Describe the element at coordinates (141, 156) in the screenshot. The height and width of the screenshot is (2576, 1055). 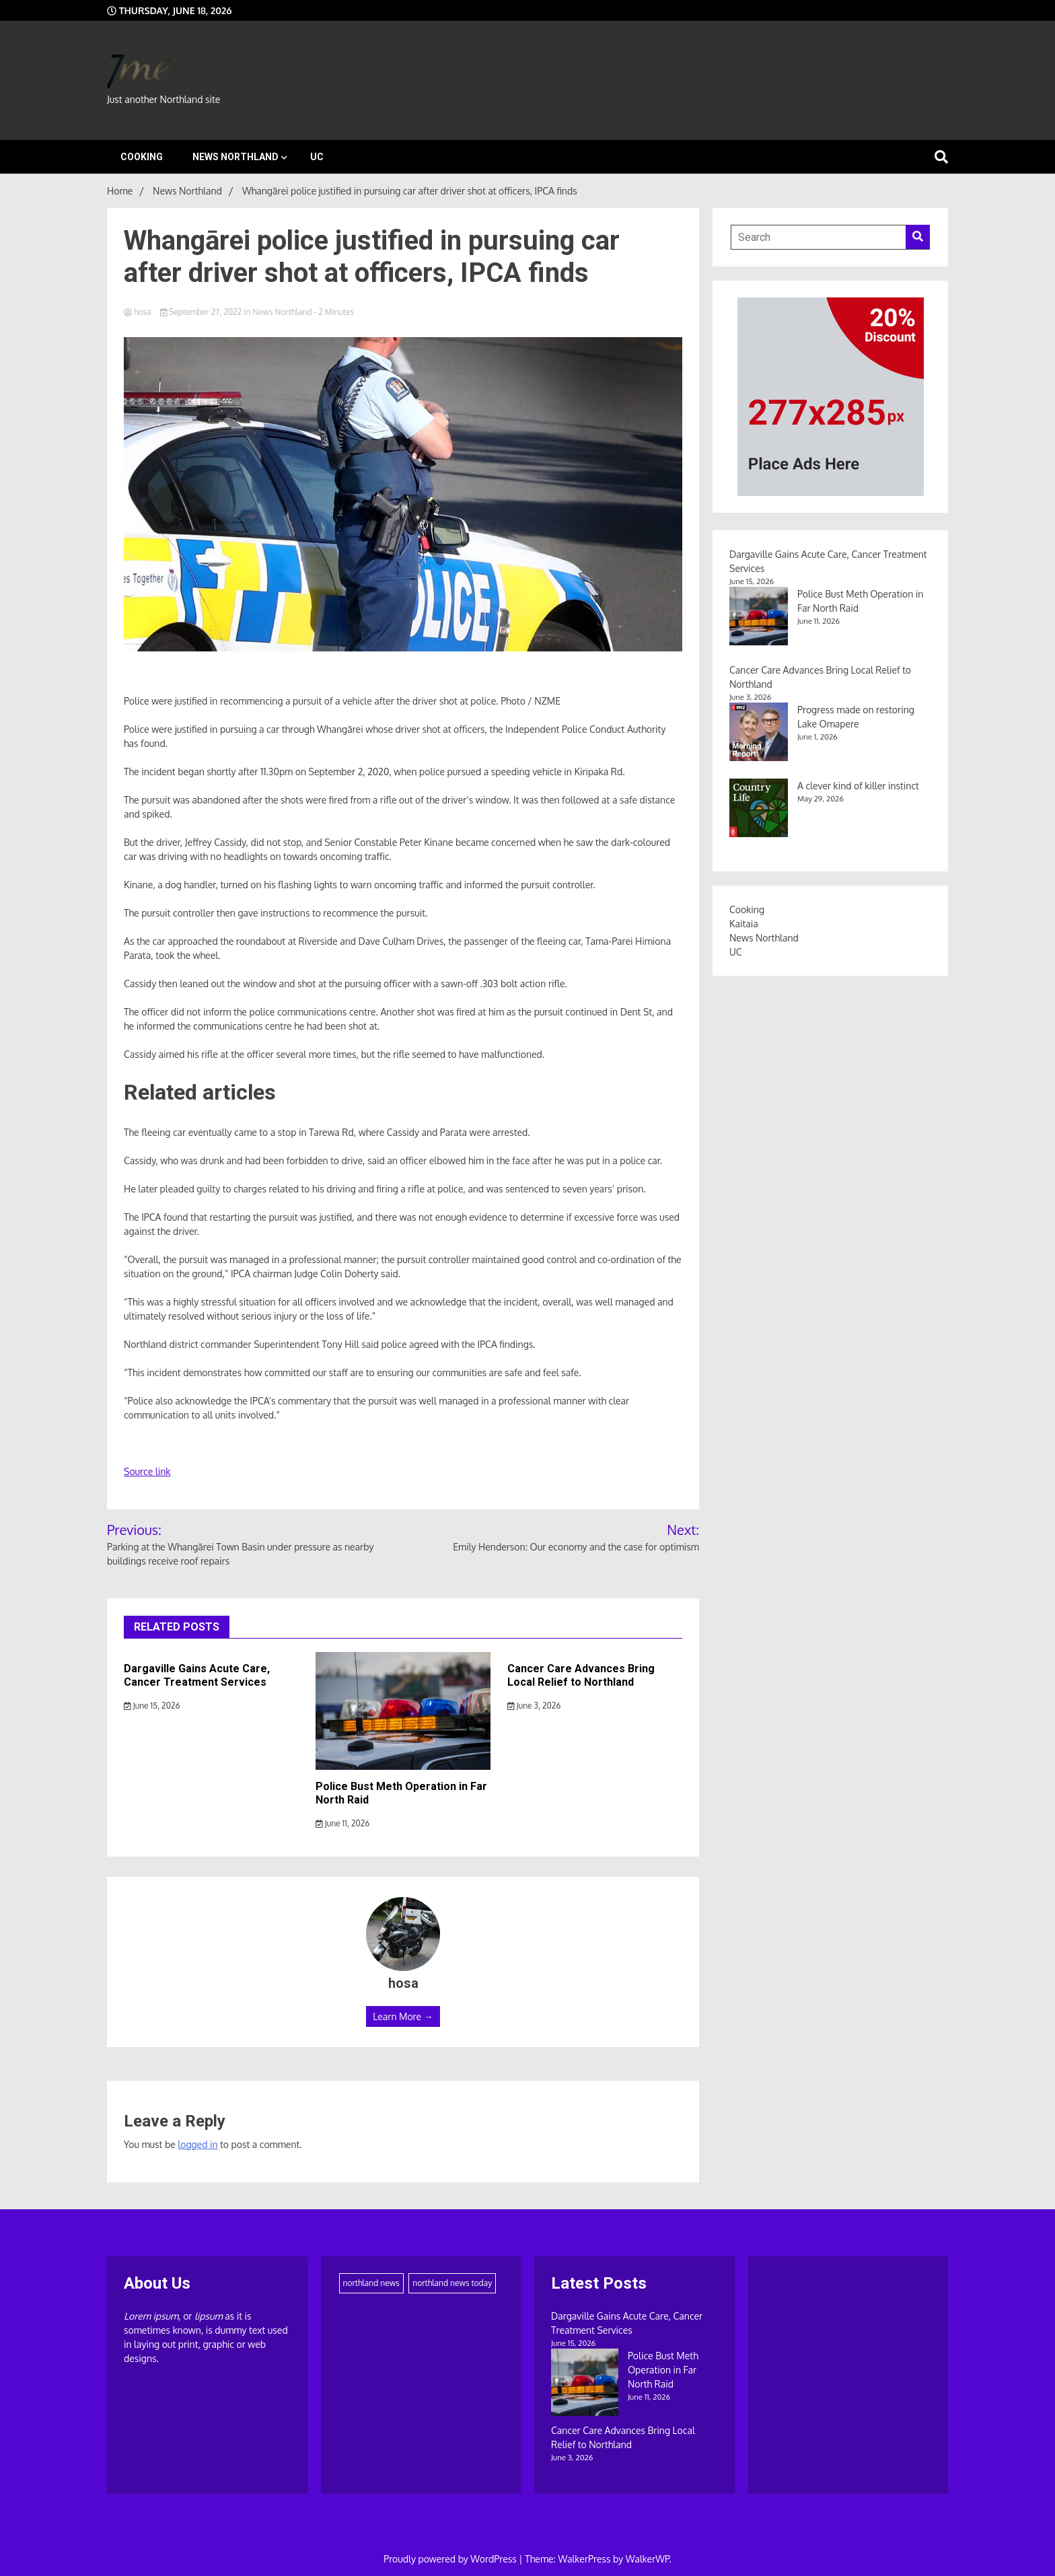
I see `Cooking` at that location.